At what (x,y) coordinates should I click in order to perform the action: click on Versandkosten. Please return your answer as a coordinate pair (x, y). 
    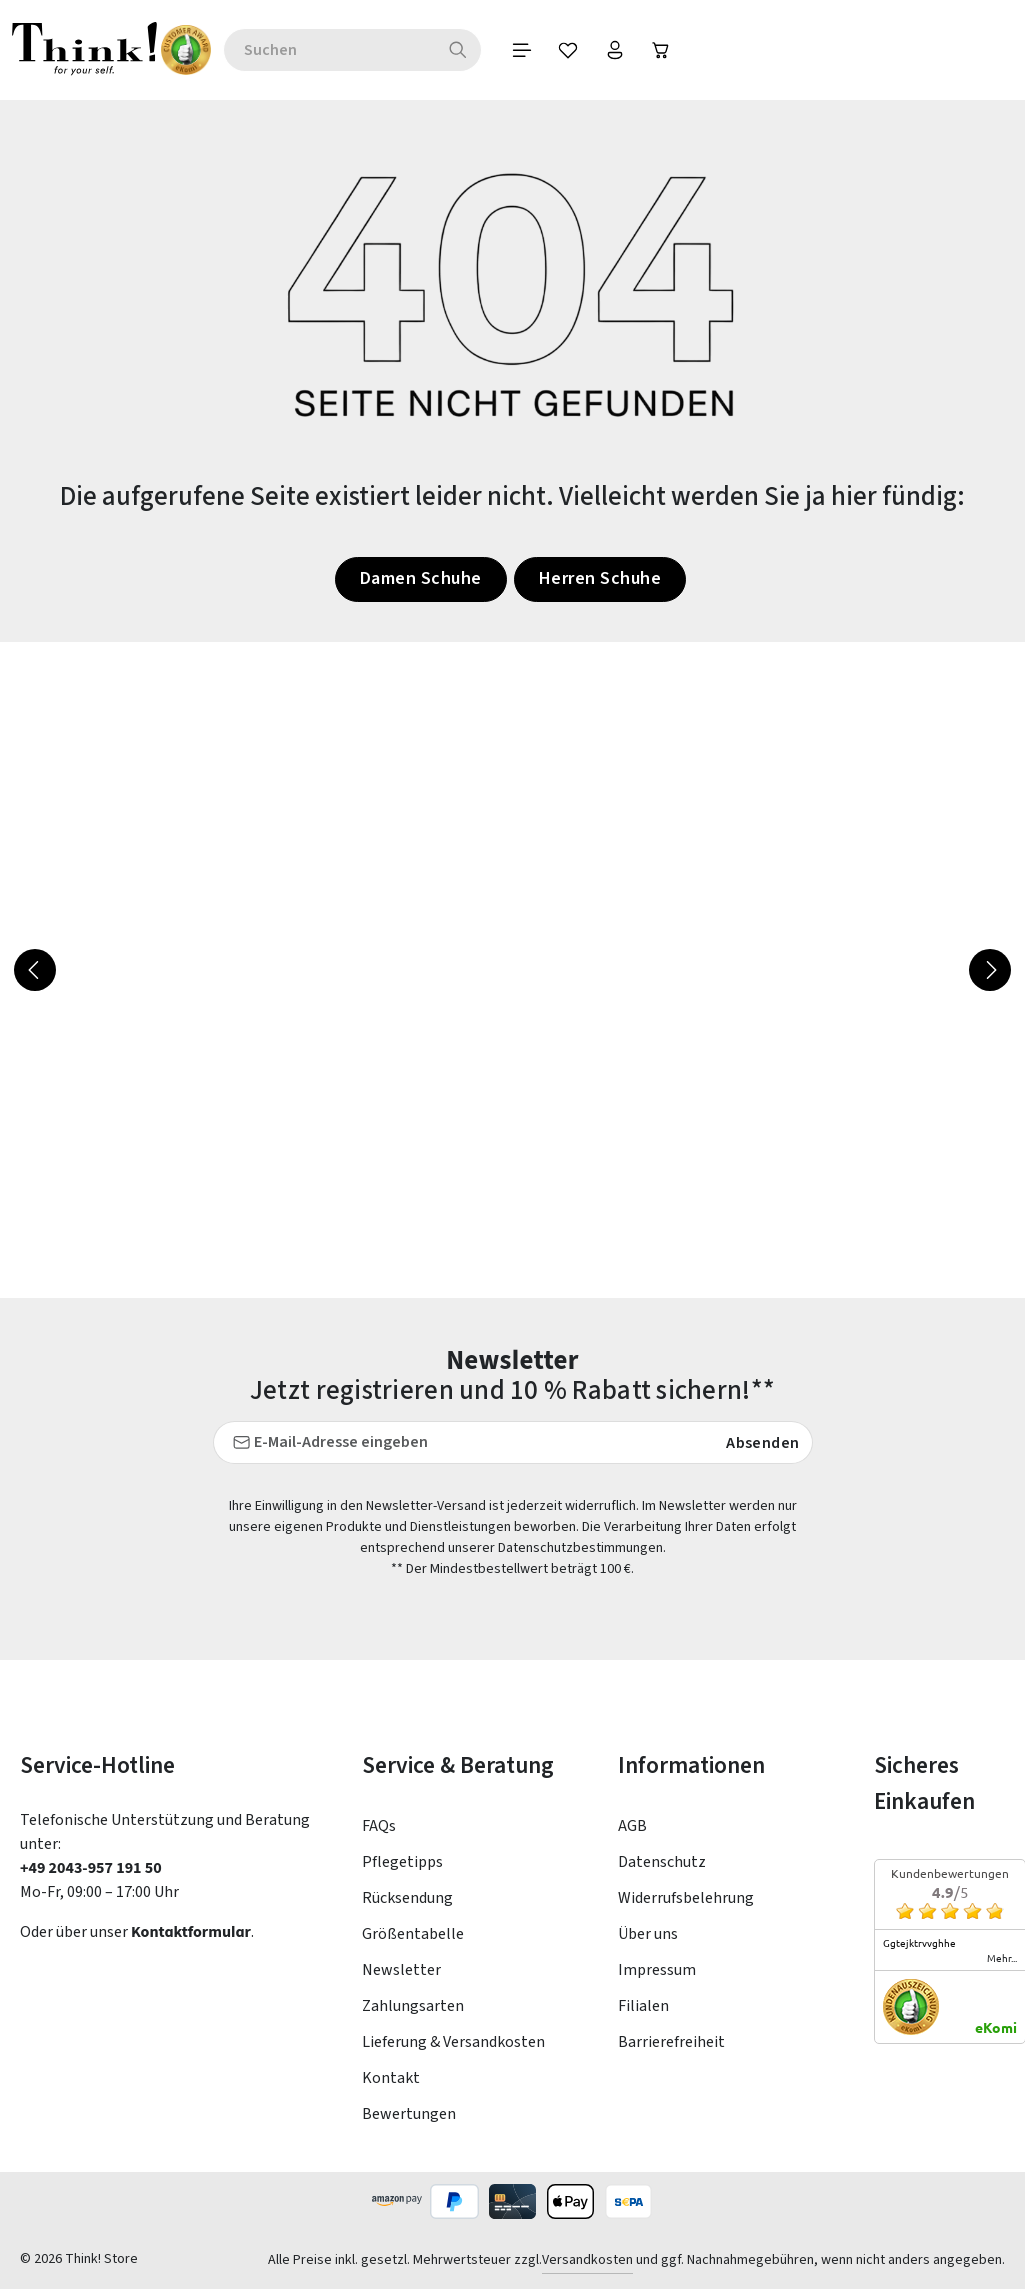
    Looking at the image, I should click on (587, 2260).